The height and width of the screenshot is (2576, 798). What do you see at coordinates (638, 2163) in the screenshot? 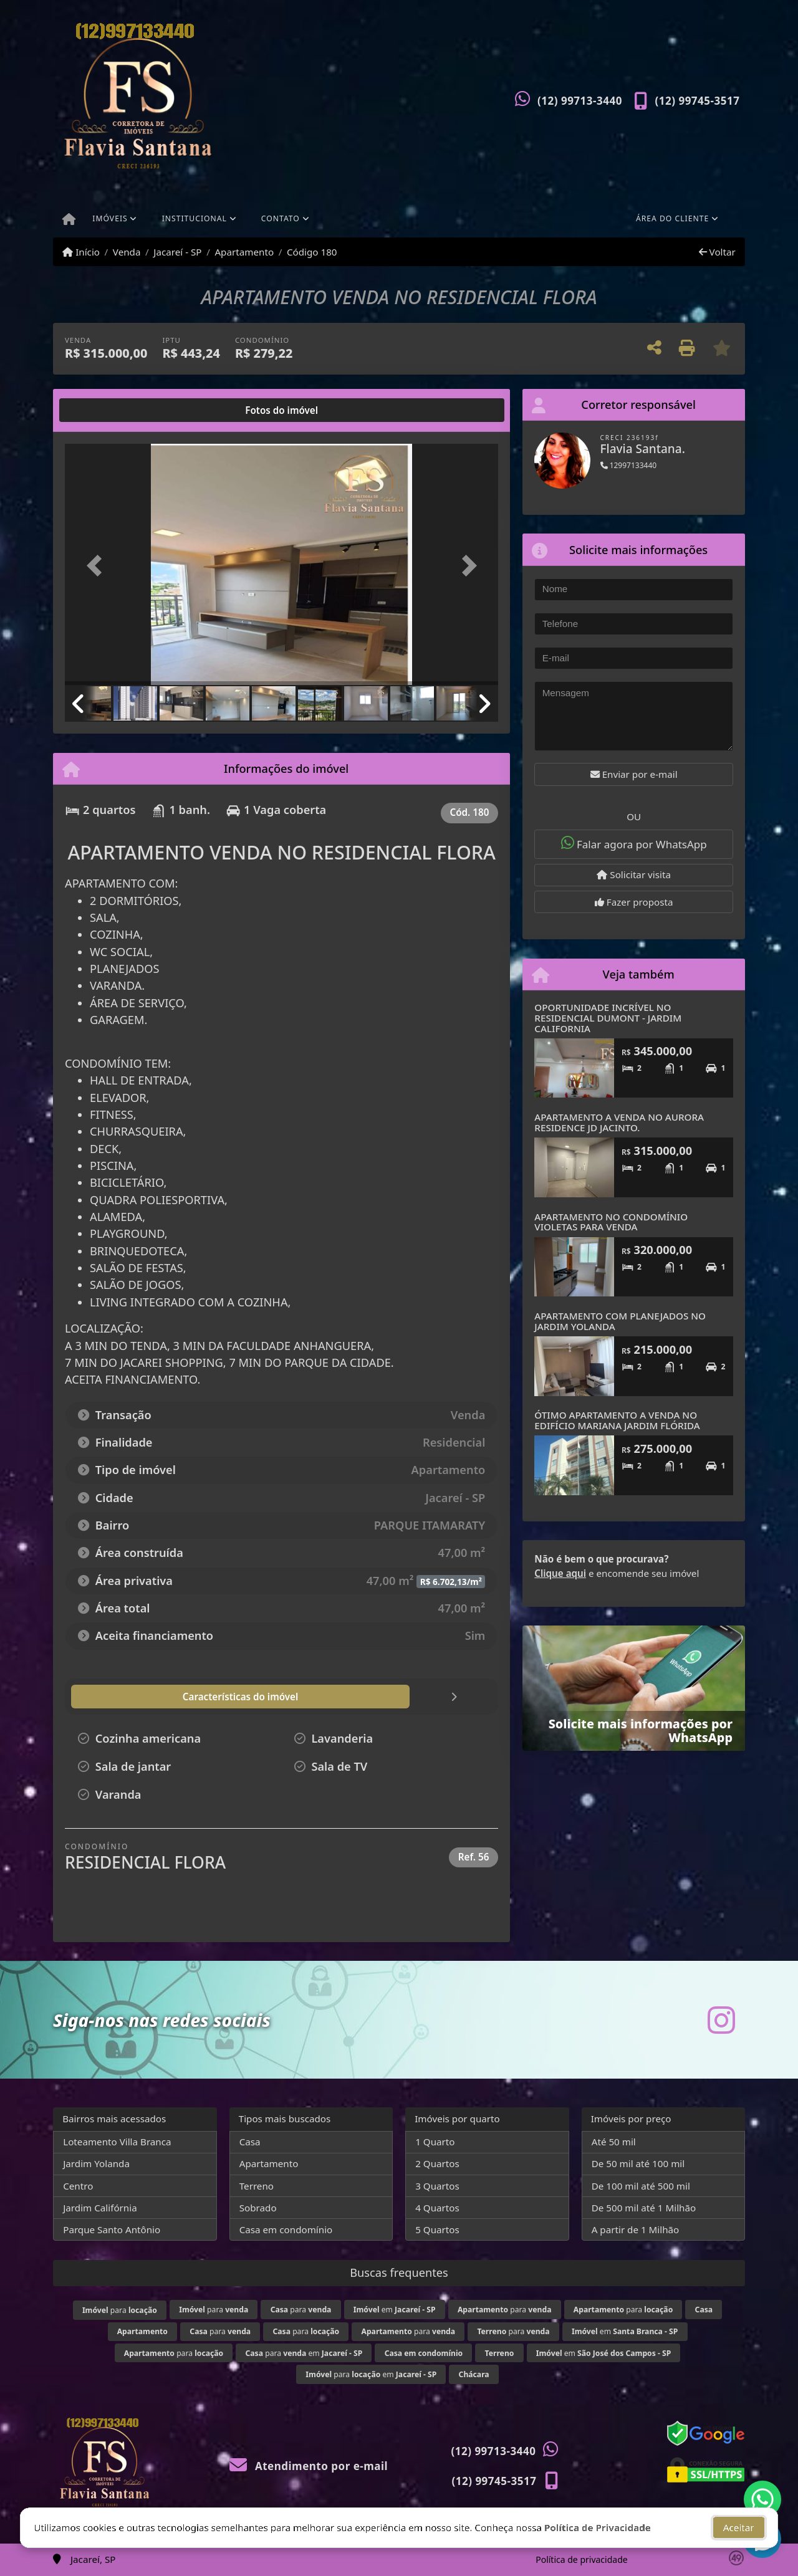
I see `De 50 mil até 100 mil` at bounding box center [638, 2163].